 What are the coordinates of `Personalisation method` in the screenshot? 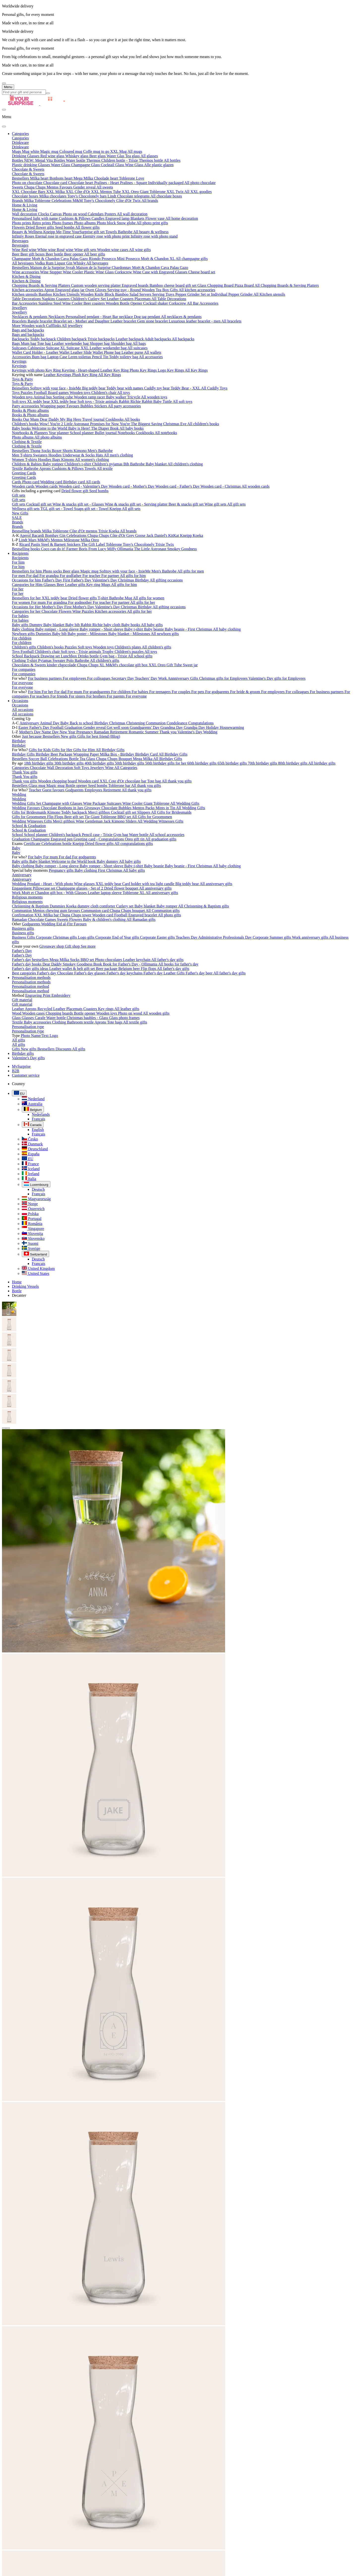 It's located at (30, 986).